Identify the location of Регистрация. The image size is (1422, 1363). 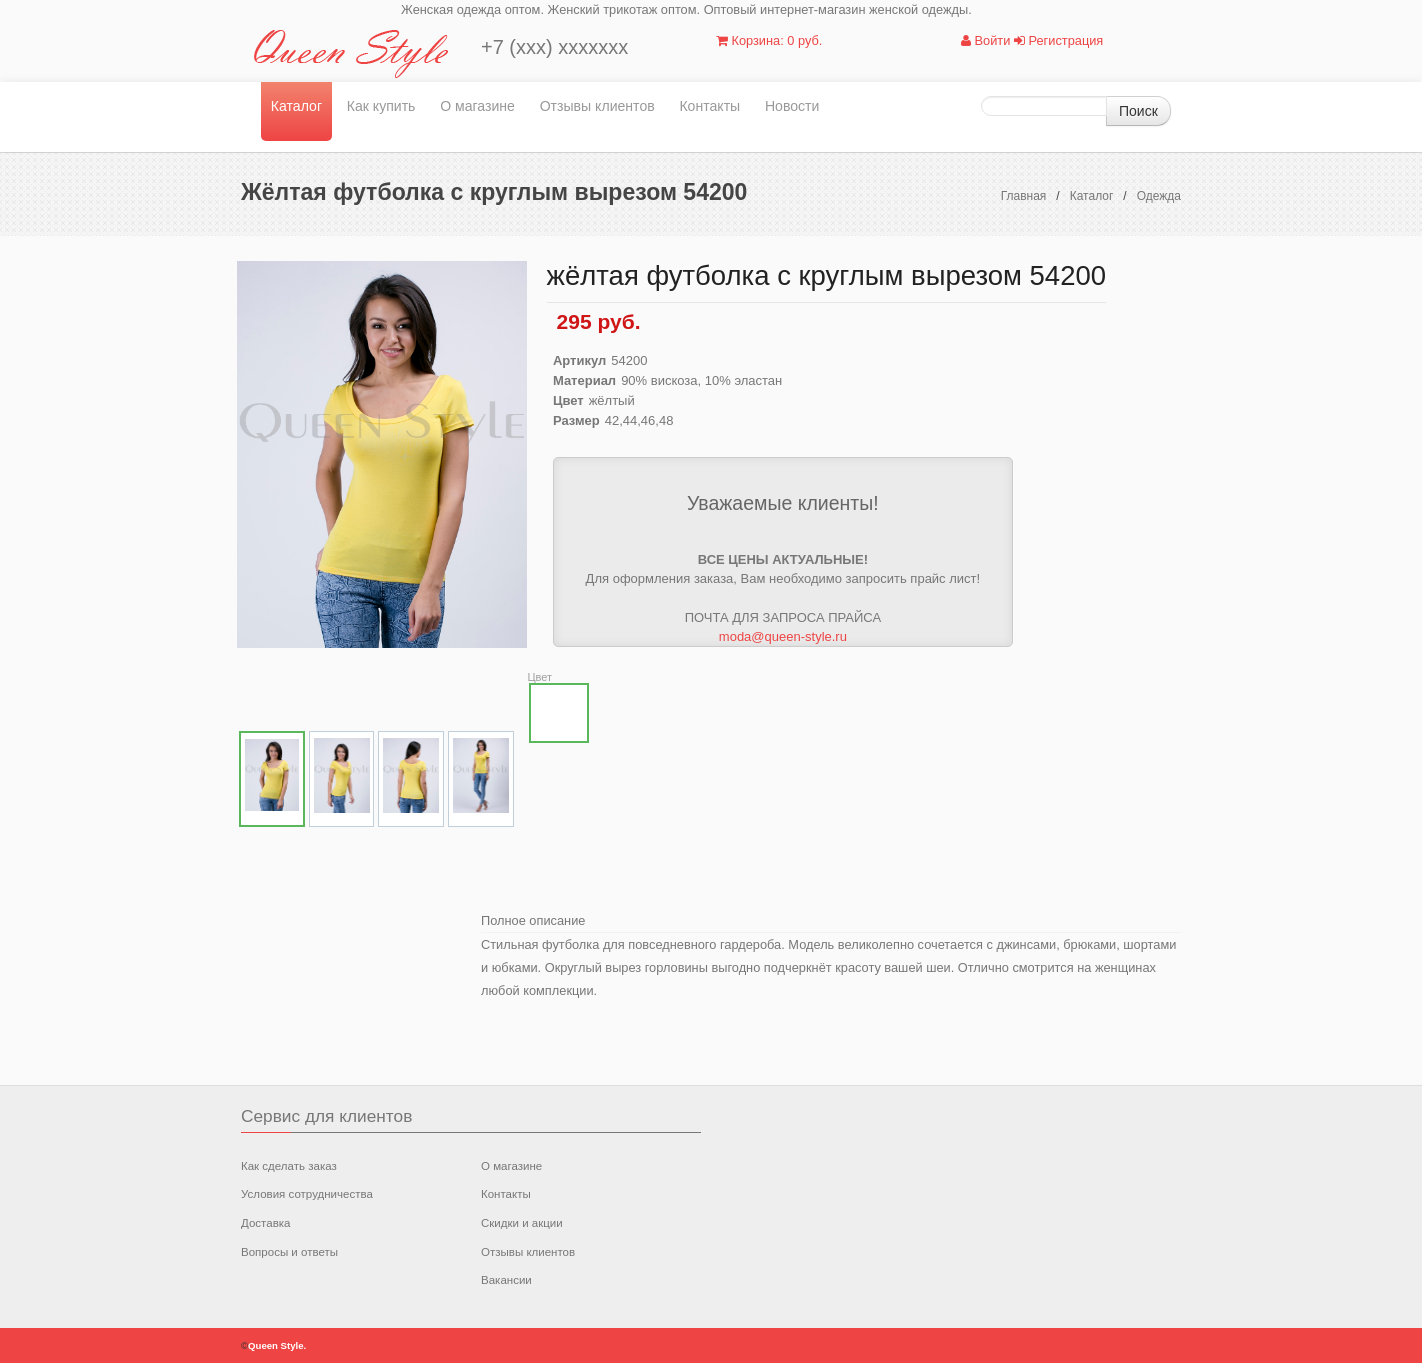
(1058, 40).